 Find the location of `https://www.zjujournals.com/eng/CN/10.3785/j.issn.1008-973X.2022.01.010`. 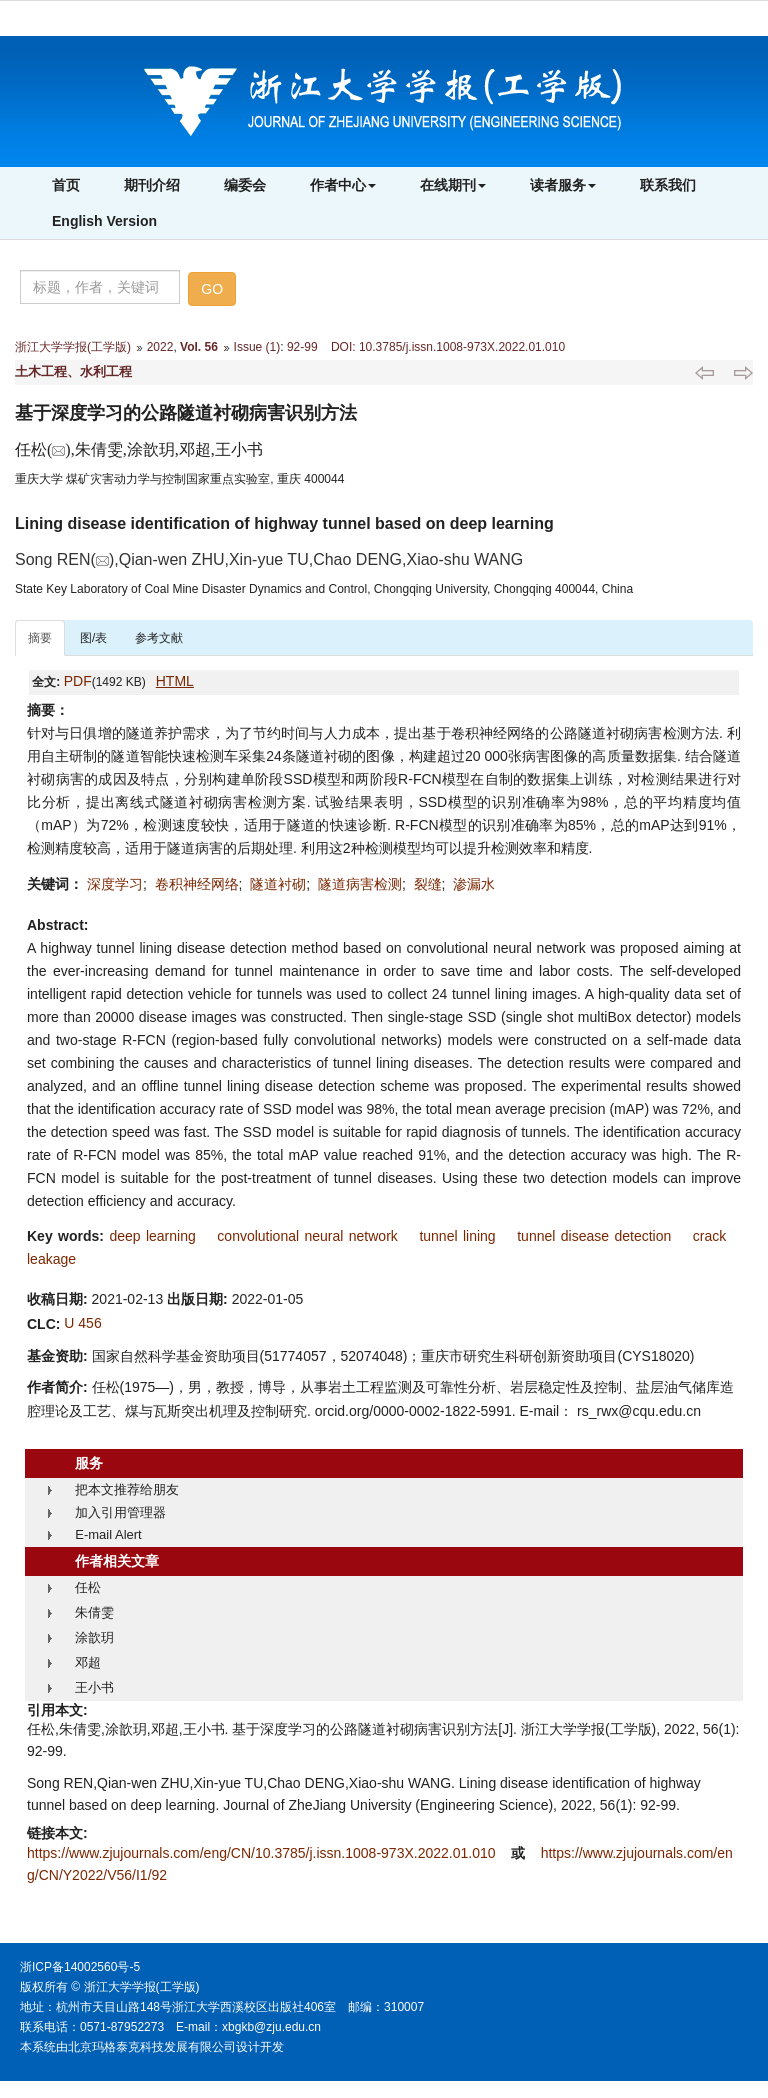

https://www.zjujournals.com/eng/CN/10.3785/j.issn.1008-973X.2022.01.010 is located at coordinates (263, 1853).